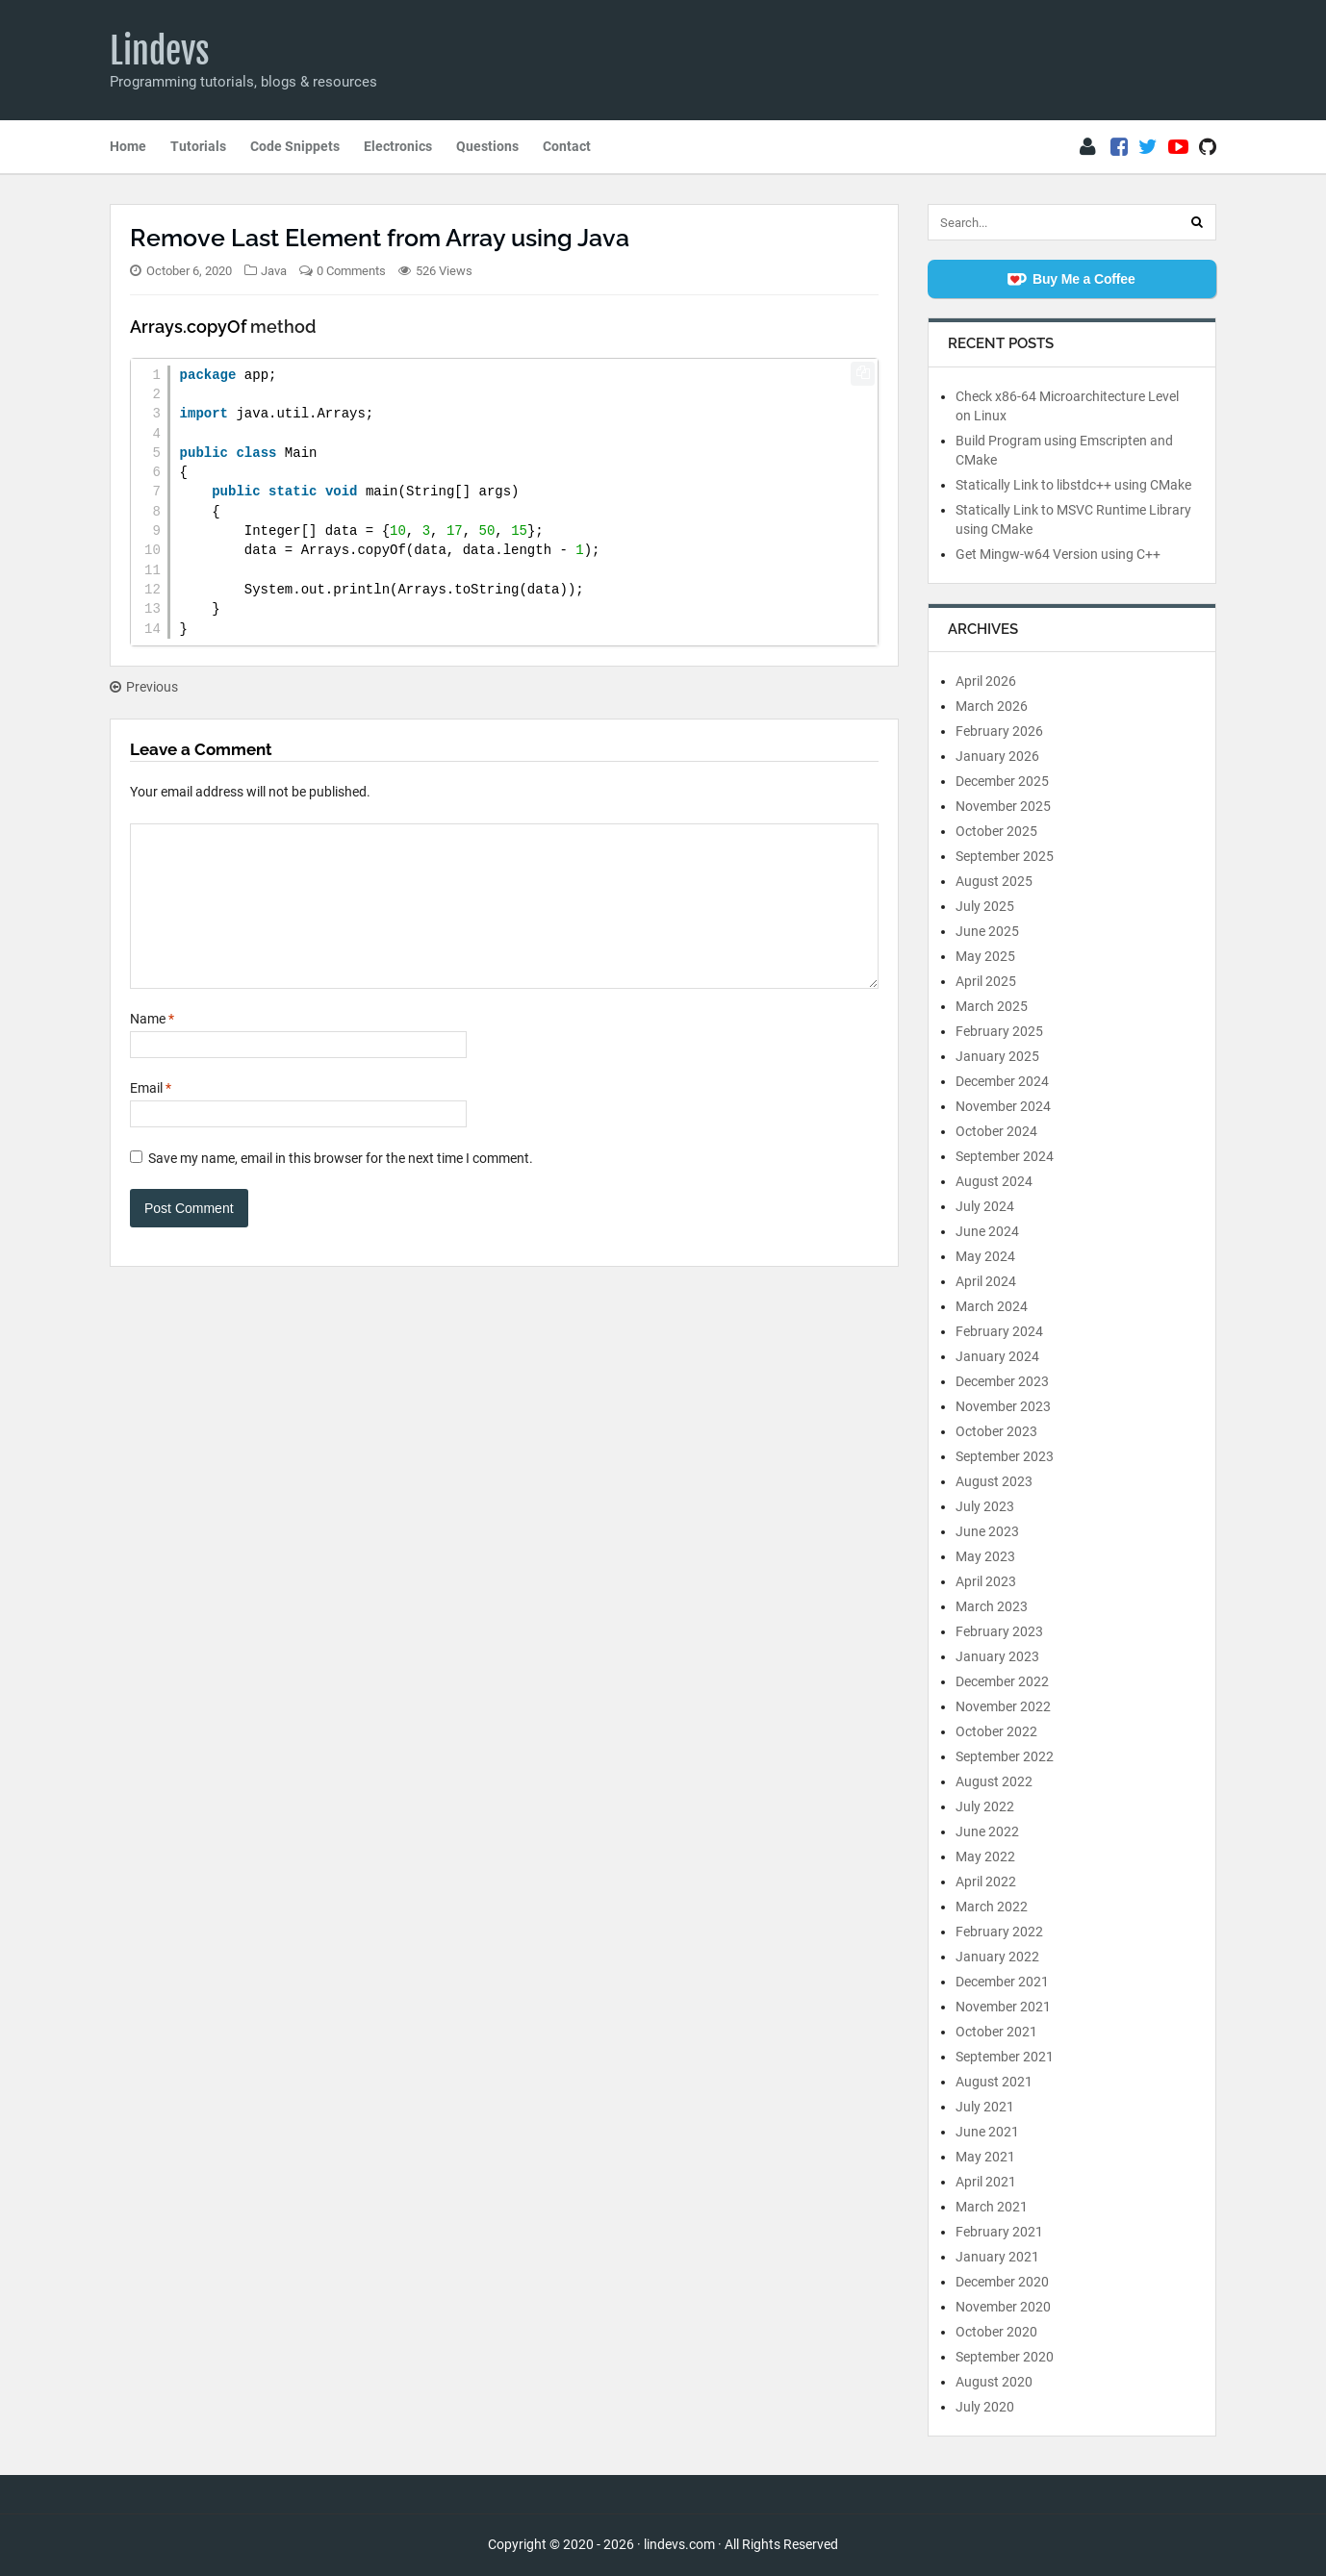 The image size is (1326, 2576). I want to click on May 2025, so click(985, 956).